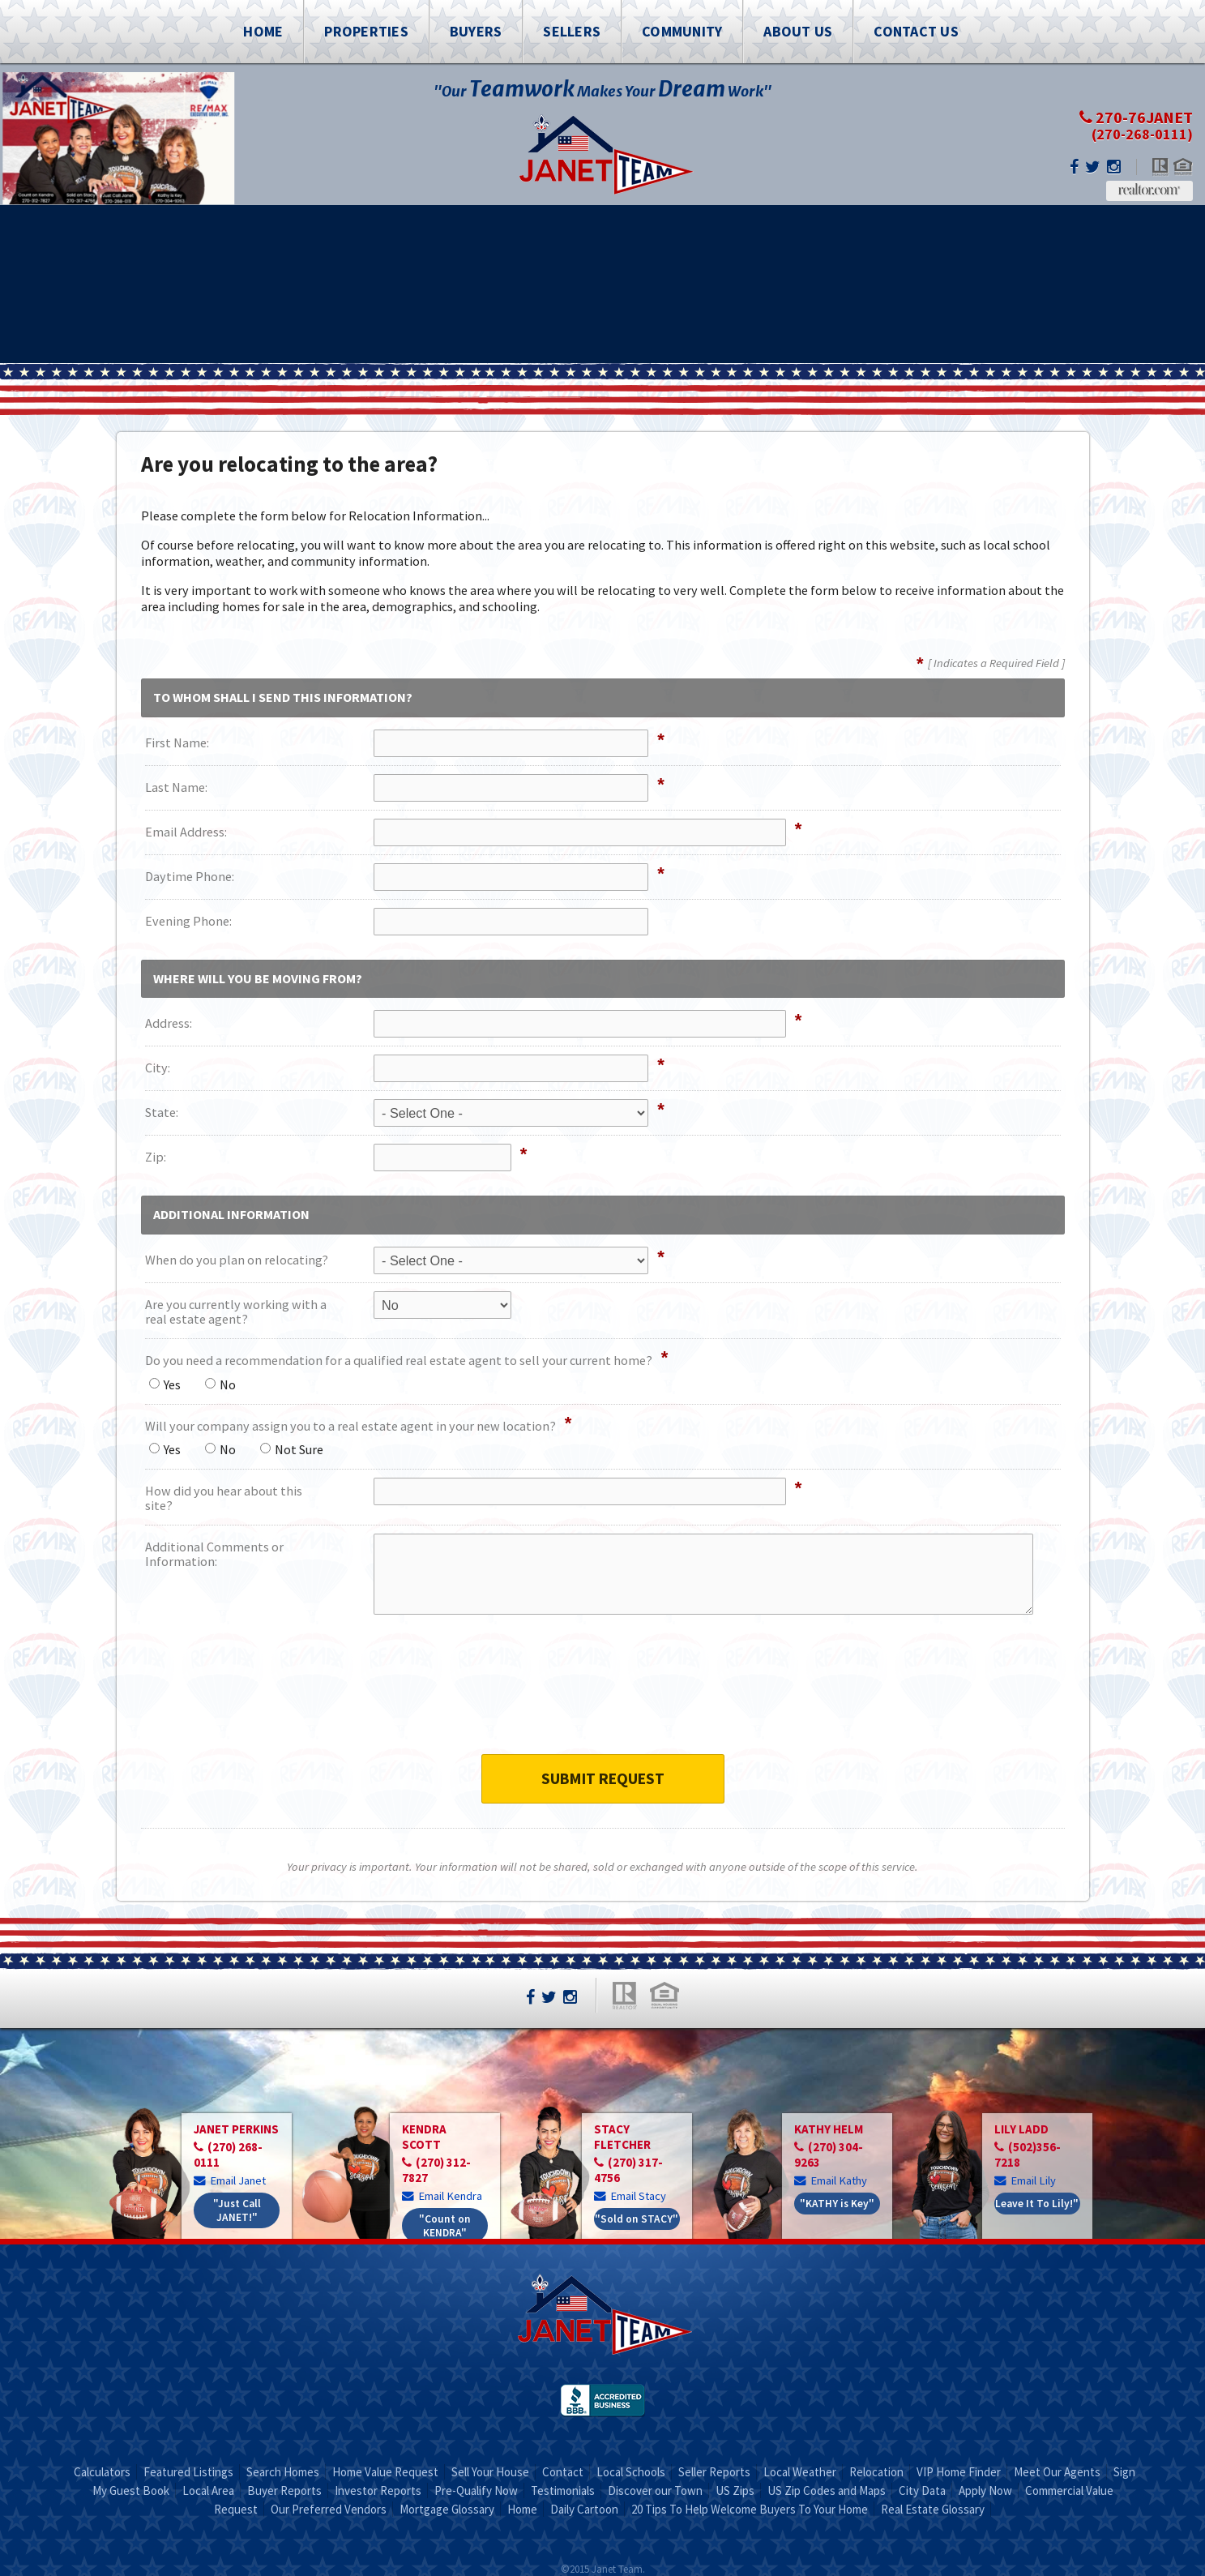  I want to click on Relocation, so click(876, 2472).